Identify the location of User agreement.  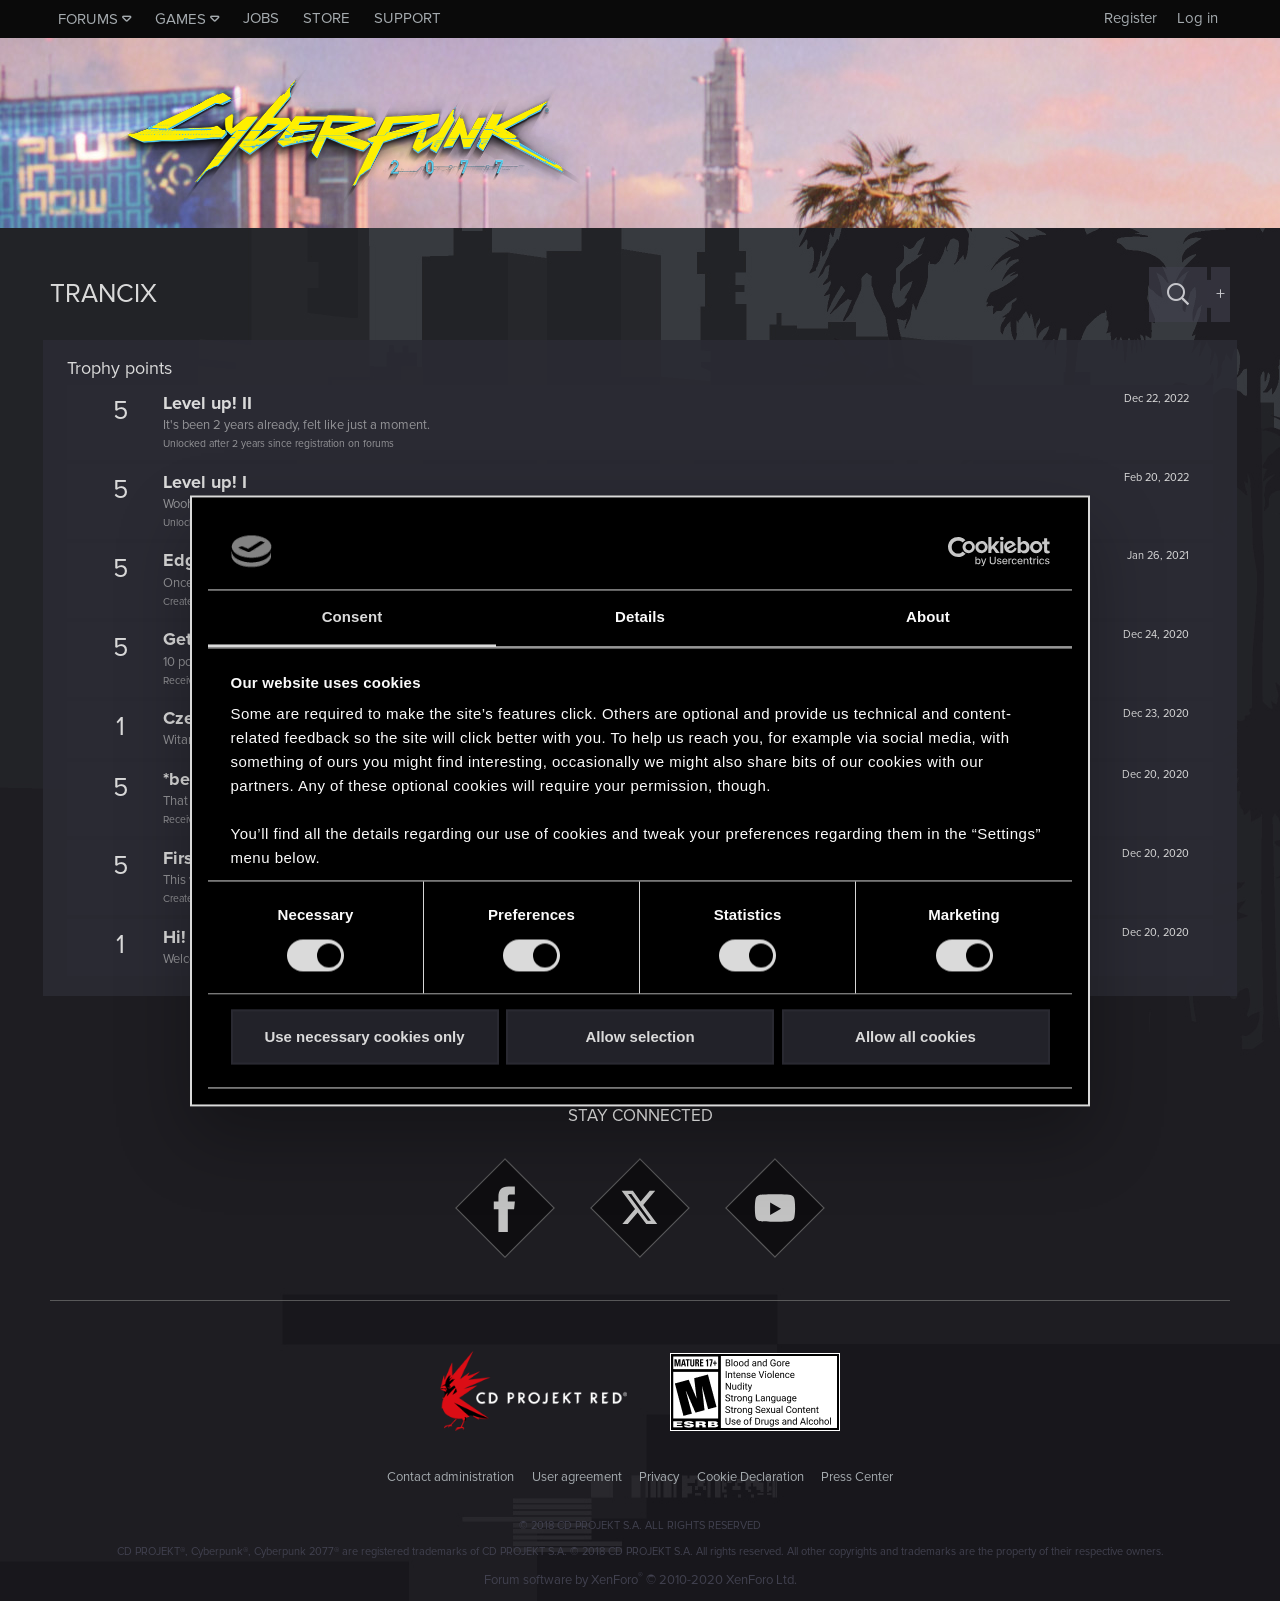
(577, 1477).